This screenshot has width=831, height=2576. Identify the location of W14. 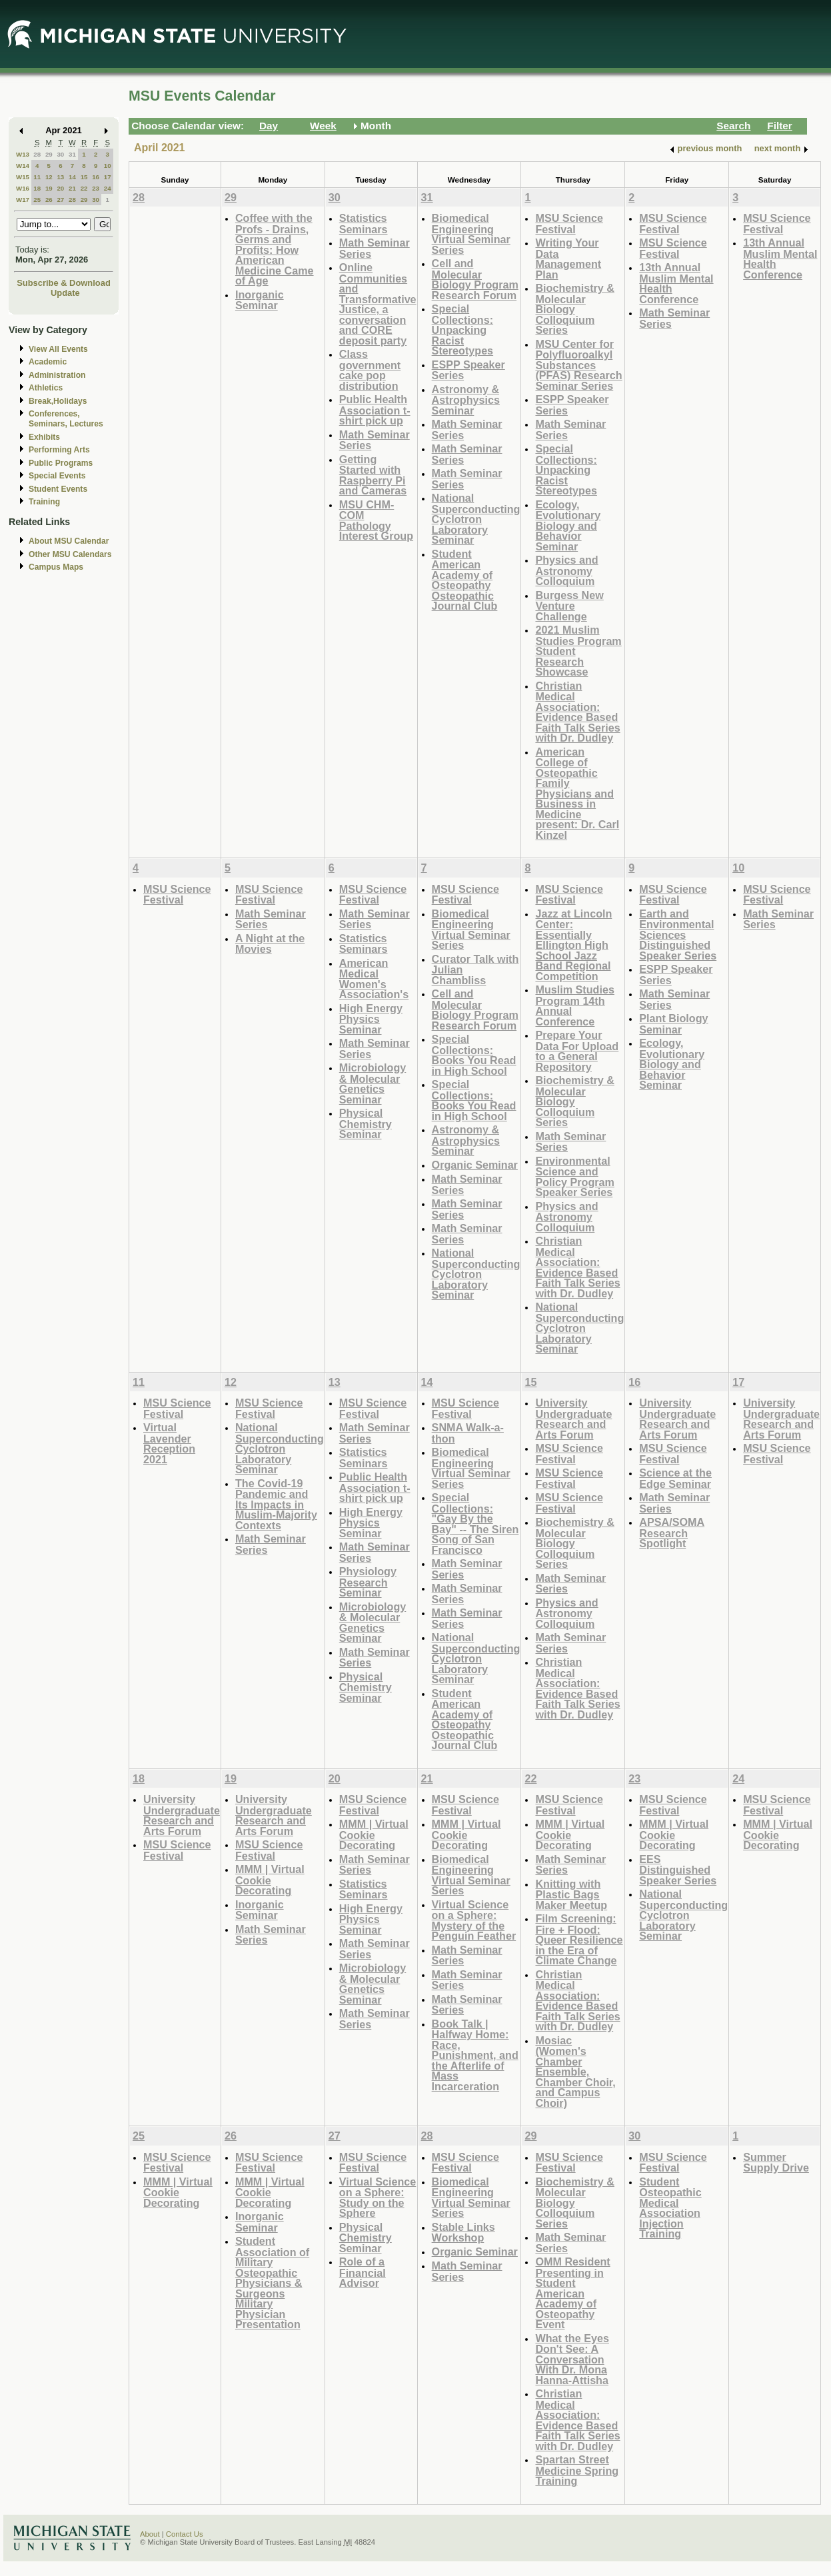
(22, 165).